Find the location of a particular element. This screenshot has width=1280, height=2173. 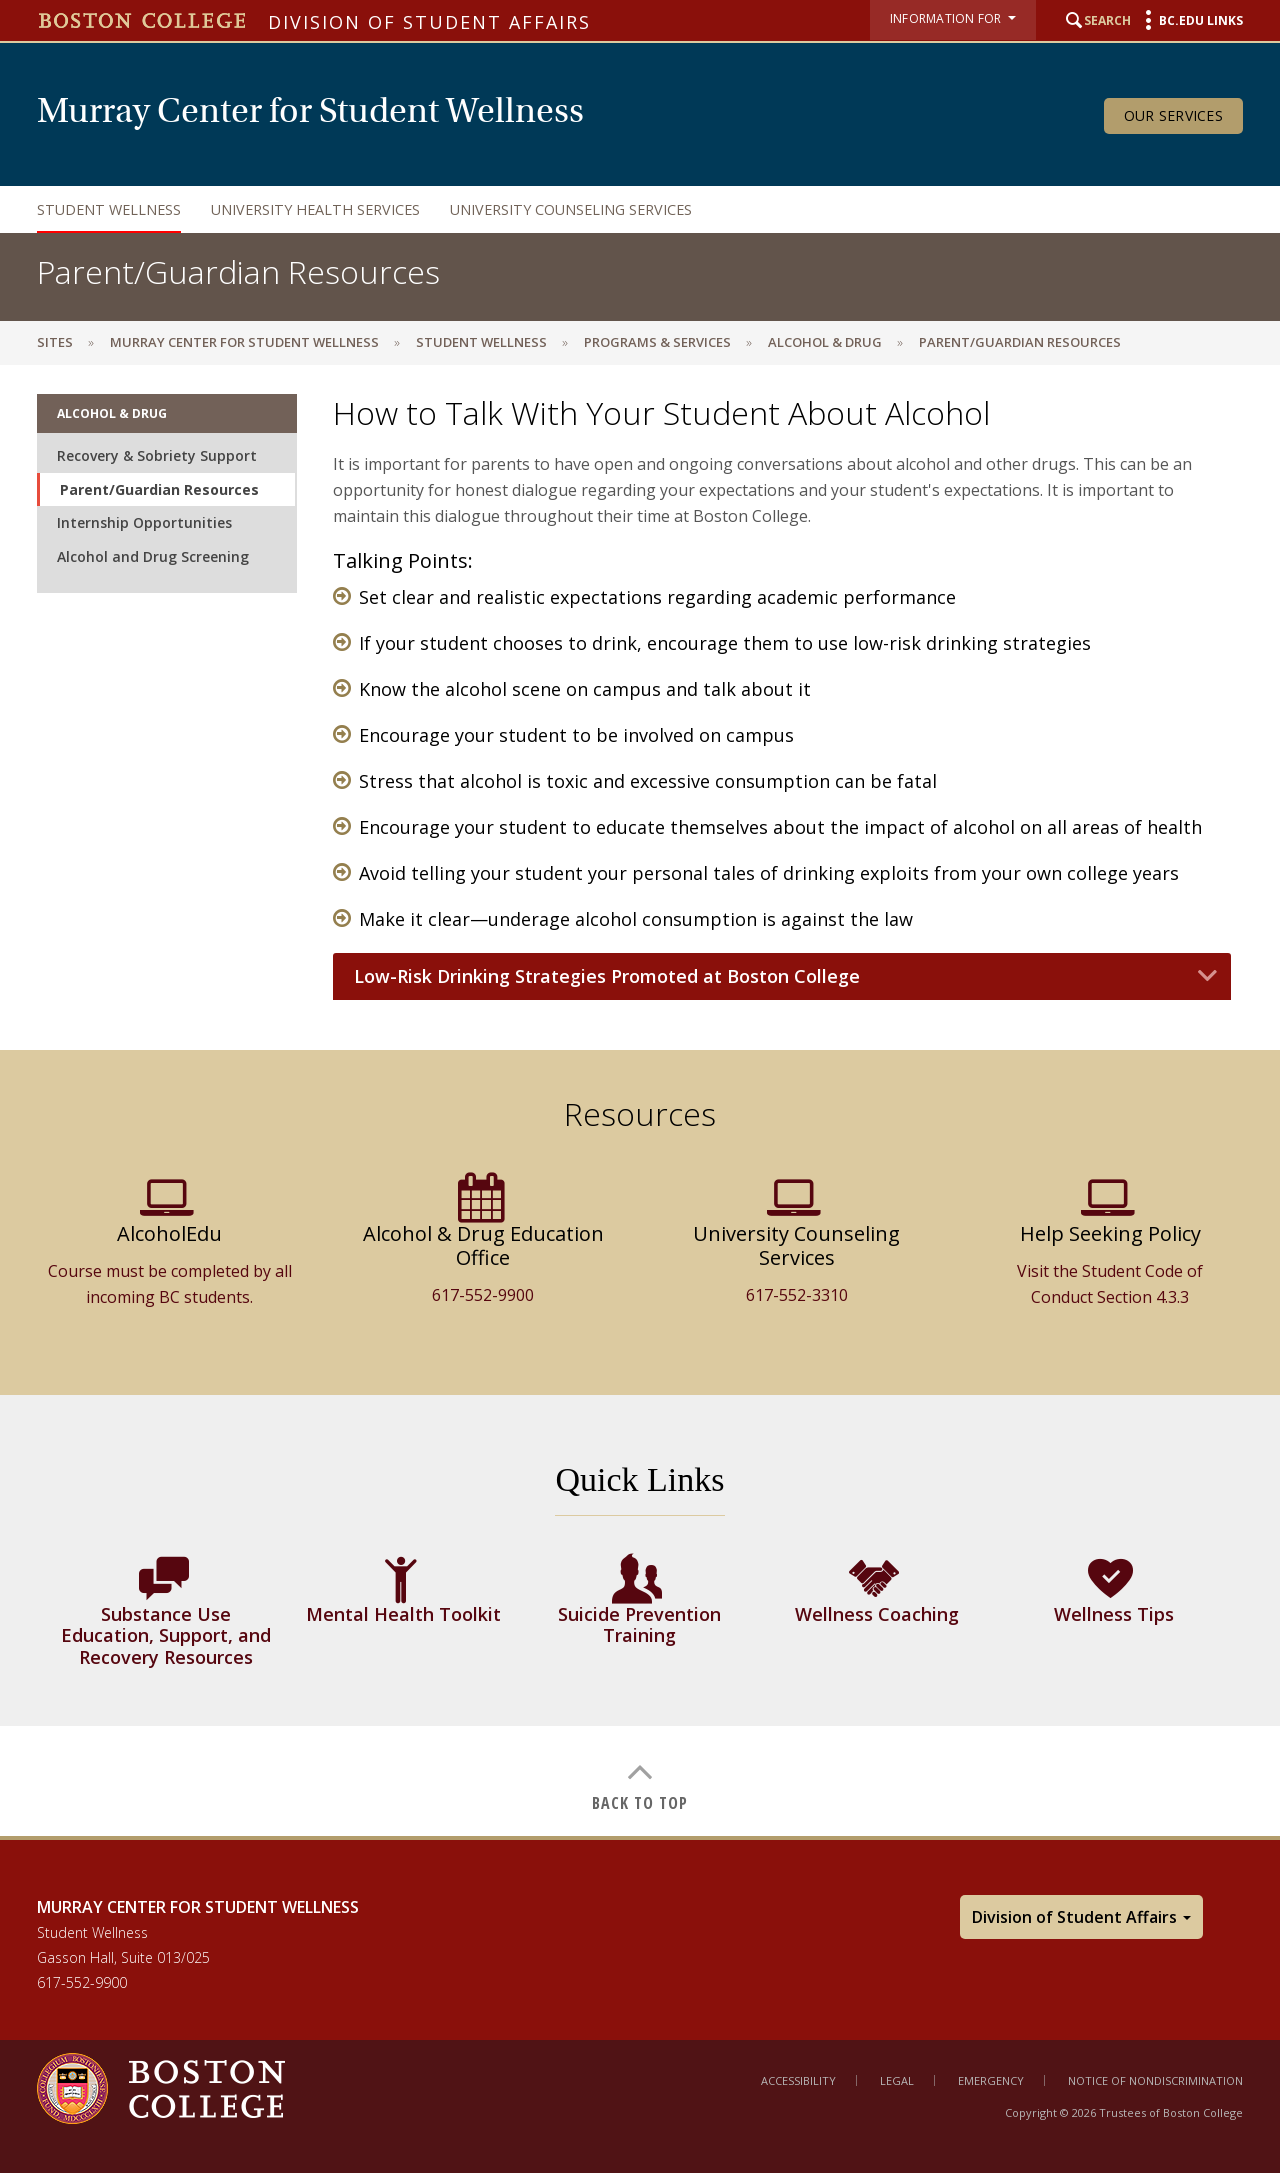

University Health Services is located at coordinates (315, 209).